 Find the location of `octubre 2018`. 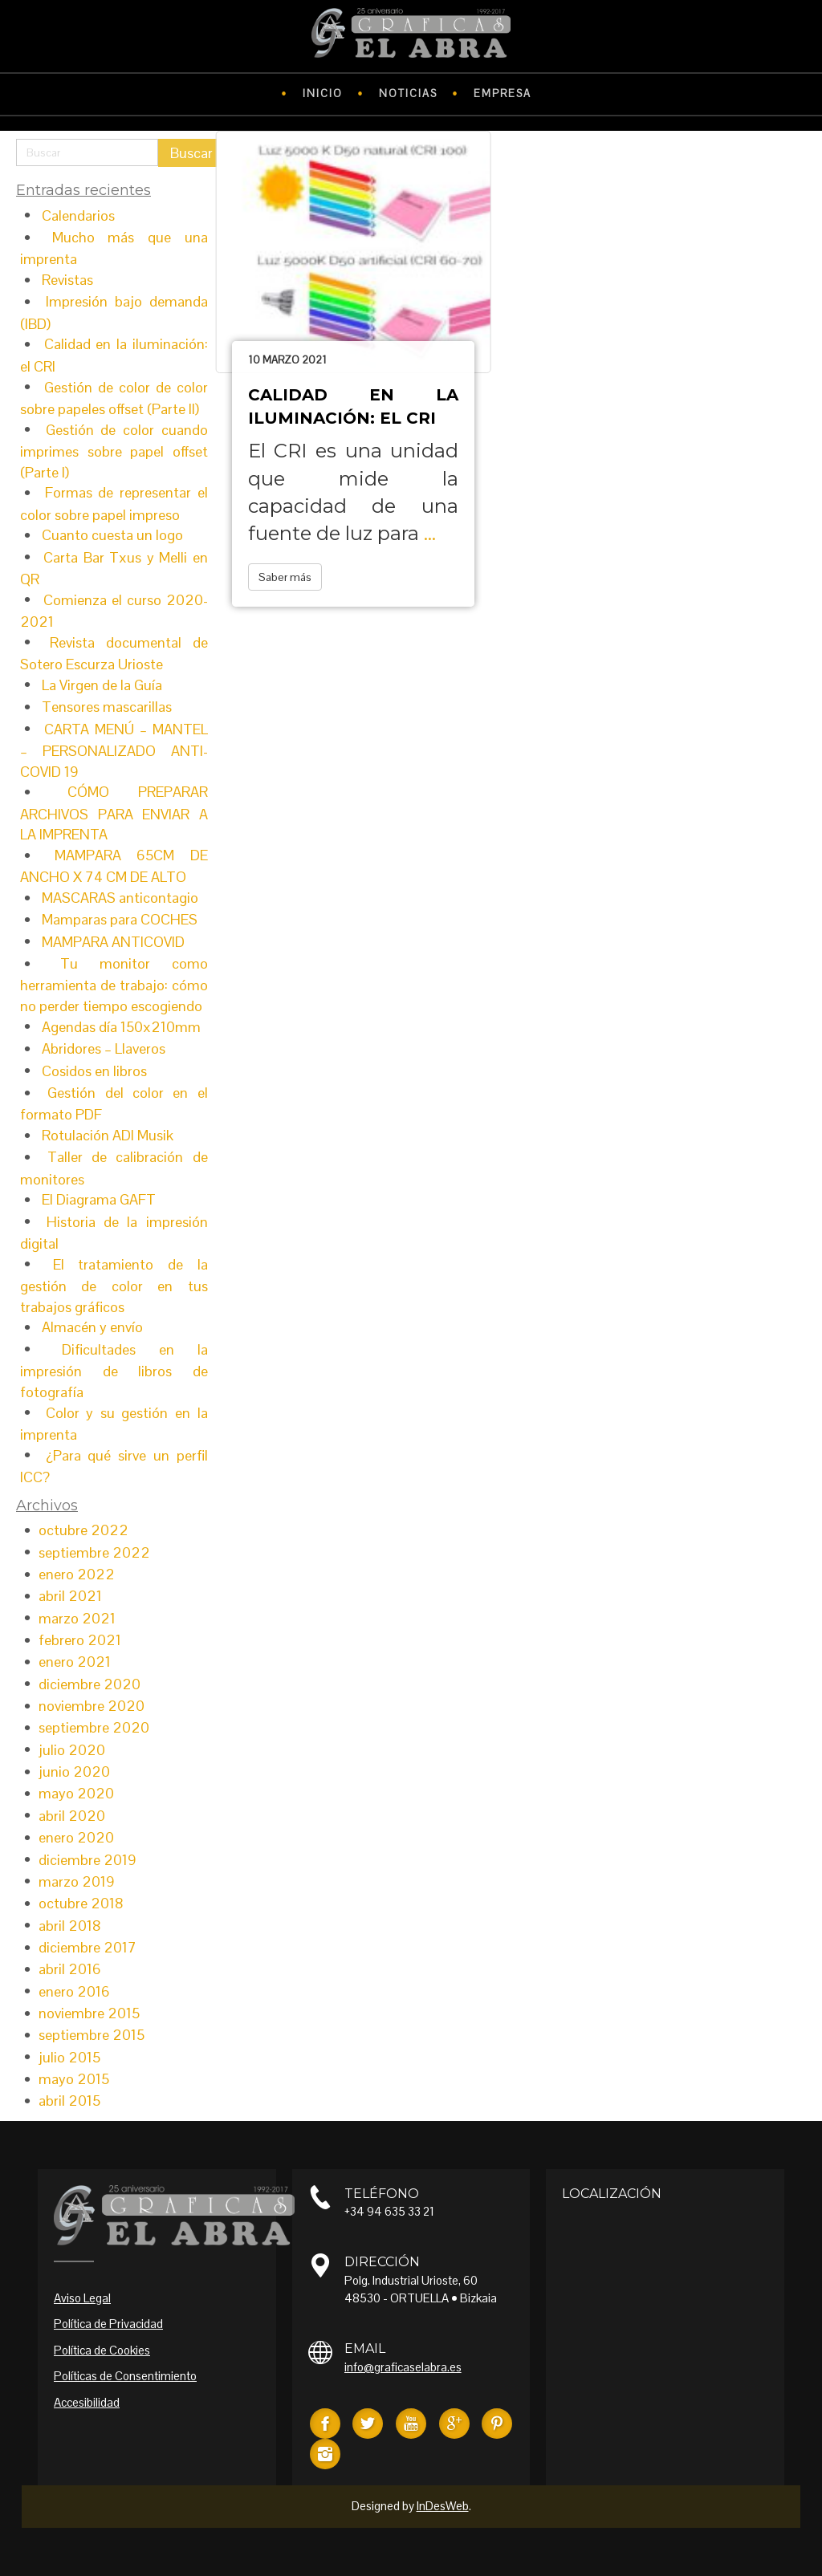

octubre 2018 is located at coordinates (81, 1903).